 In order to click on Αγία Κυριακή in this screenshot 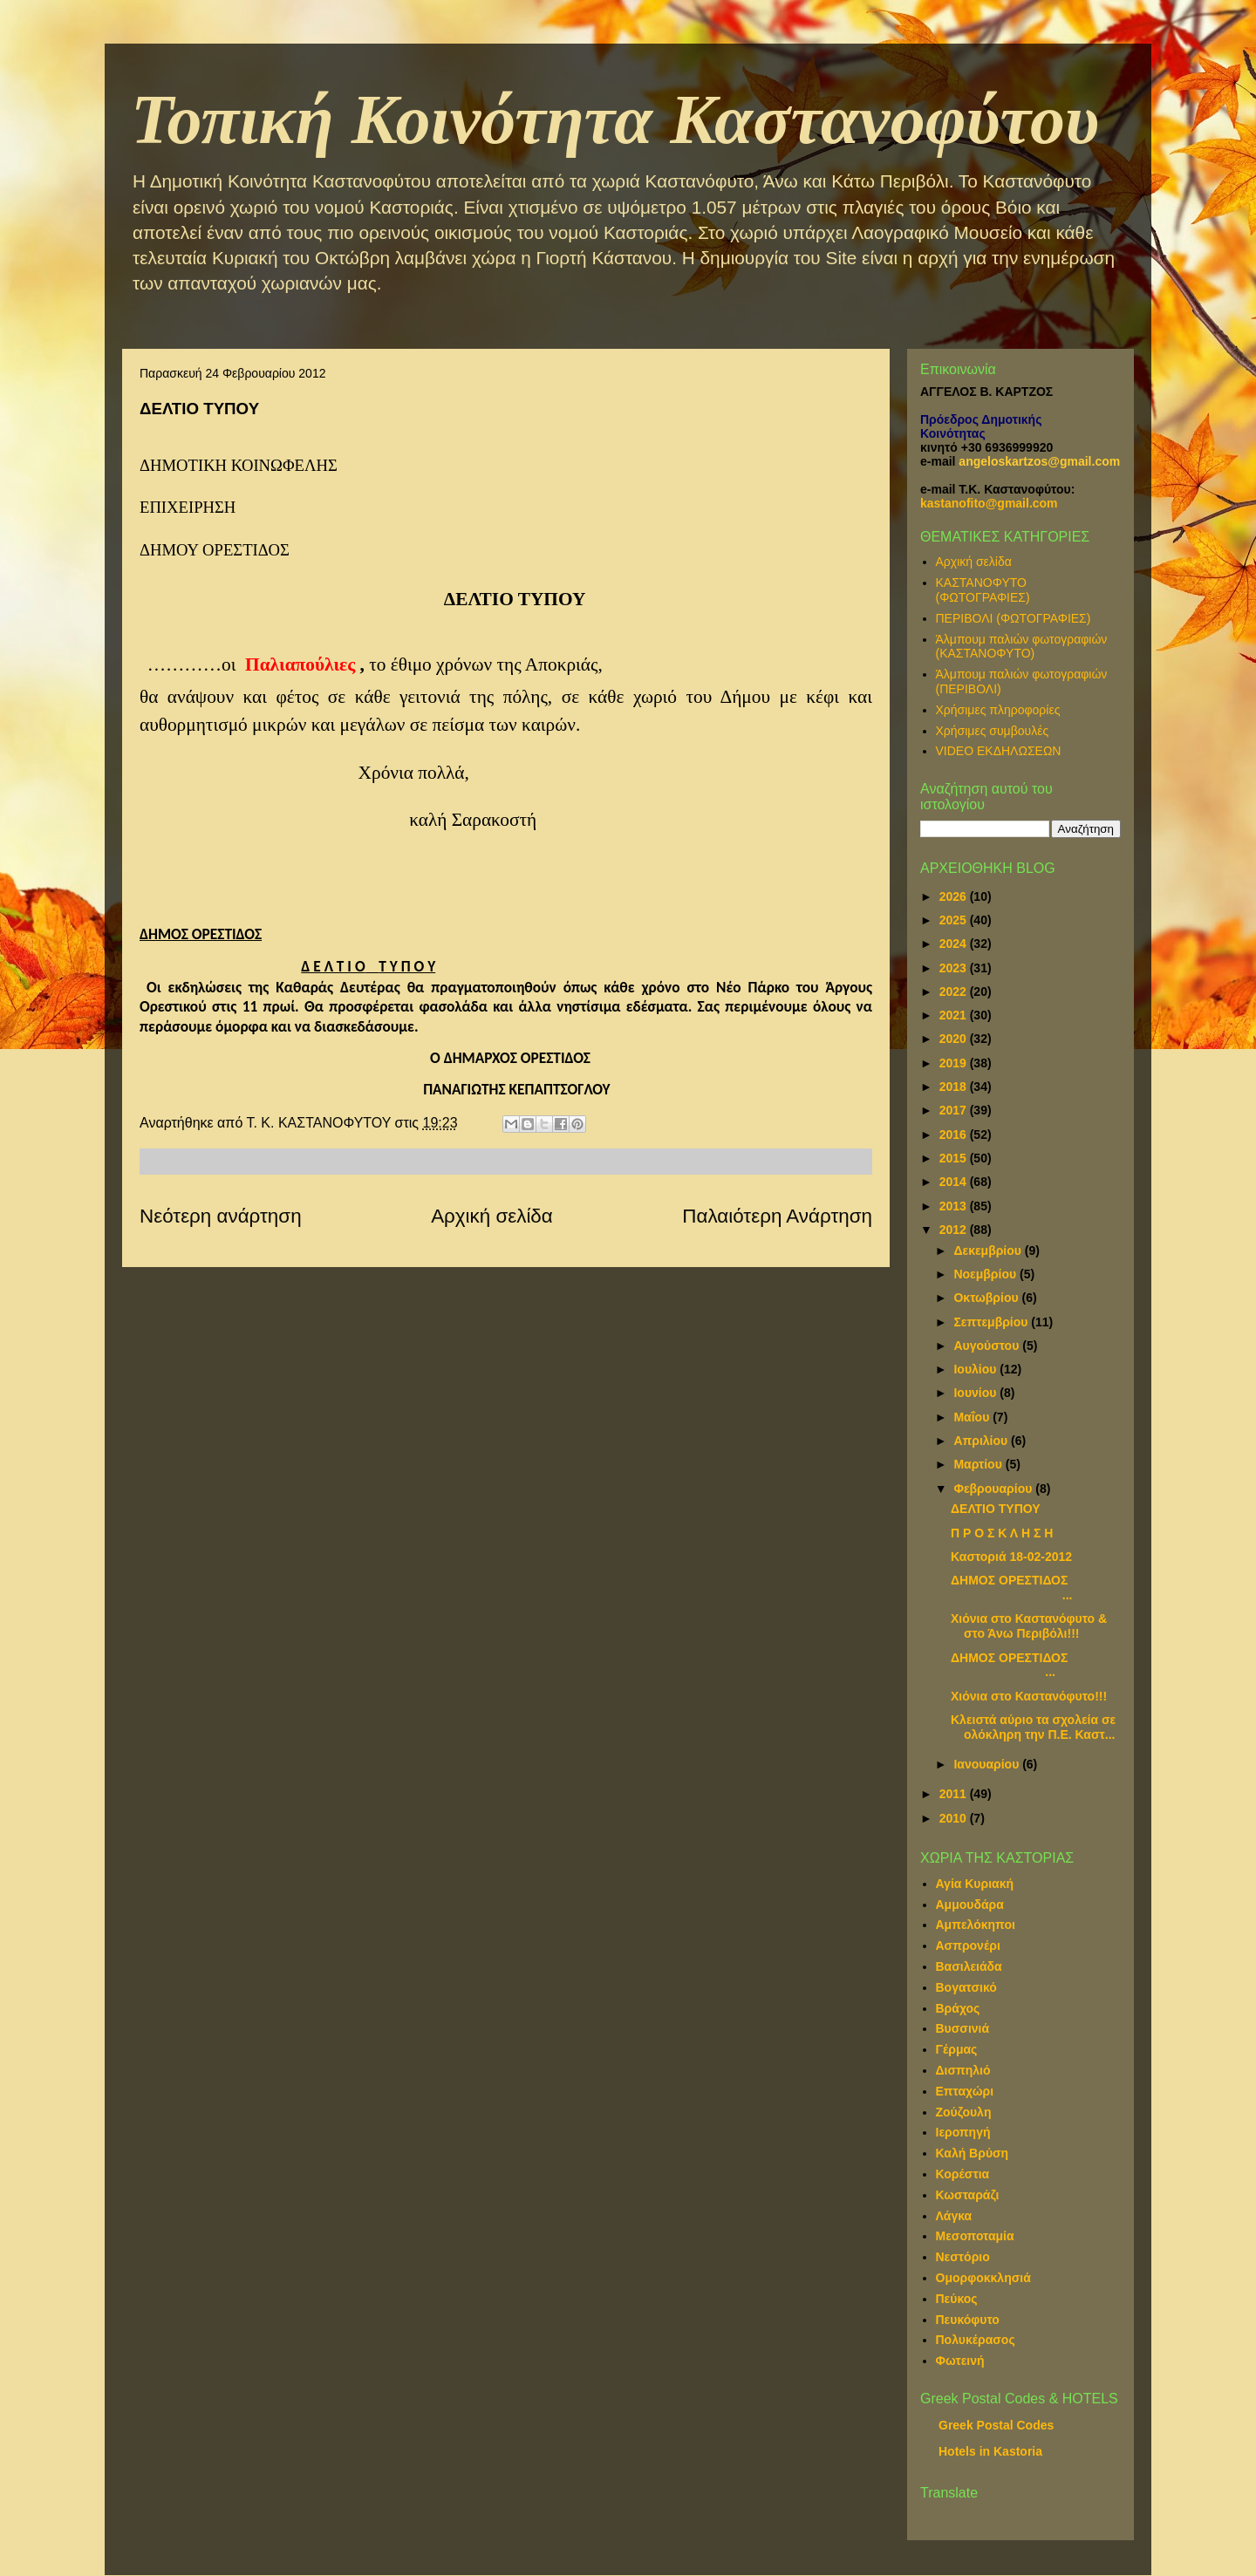, I will do `click(975, 1884)`.